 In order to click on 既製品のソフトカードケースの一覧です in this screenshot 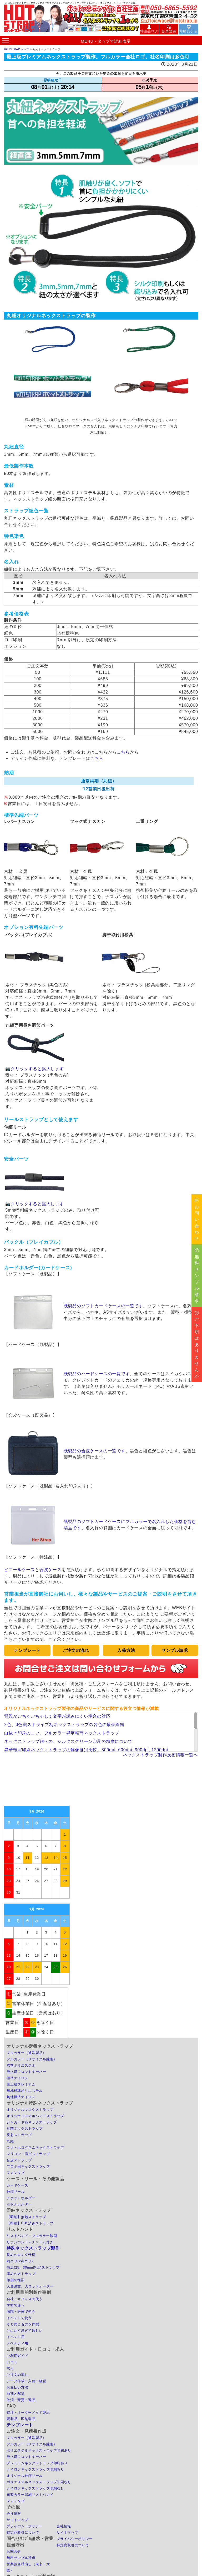, I will do `click(103, 1306)`.